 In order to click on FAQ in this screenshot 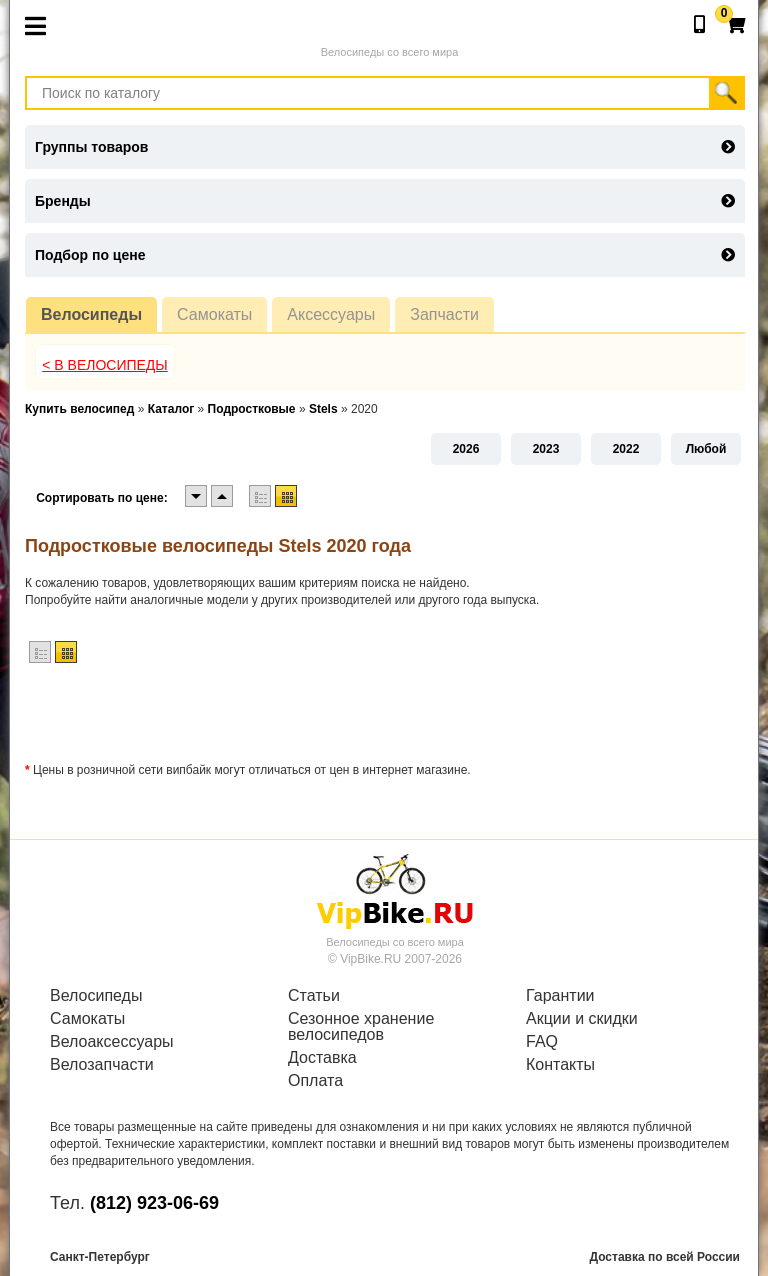, I will do `click(542, 1042)`.